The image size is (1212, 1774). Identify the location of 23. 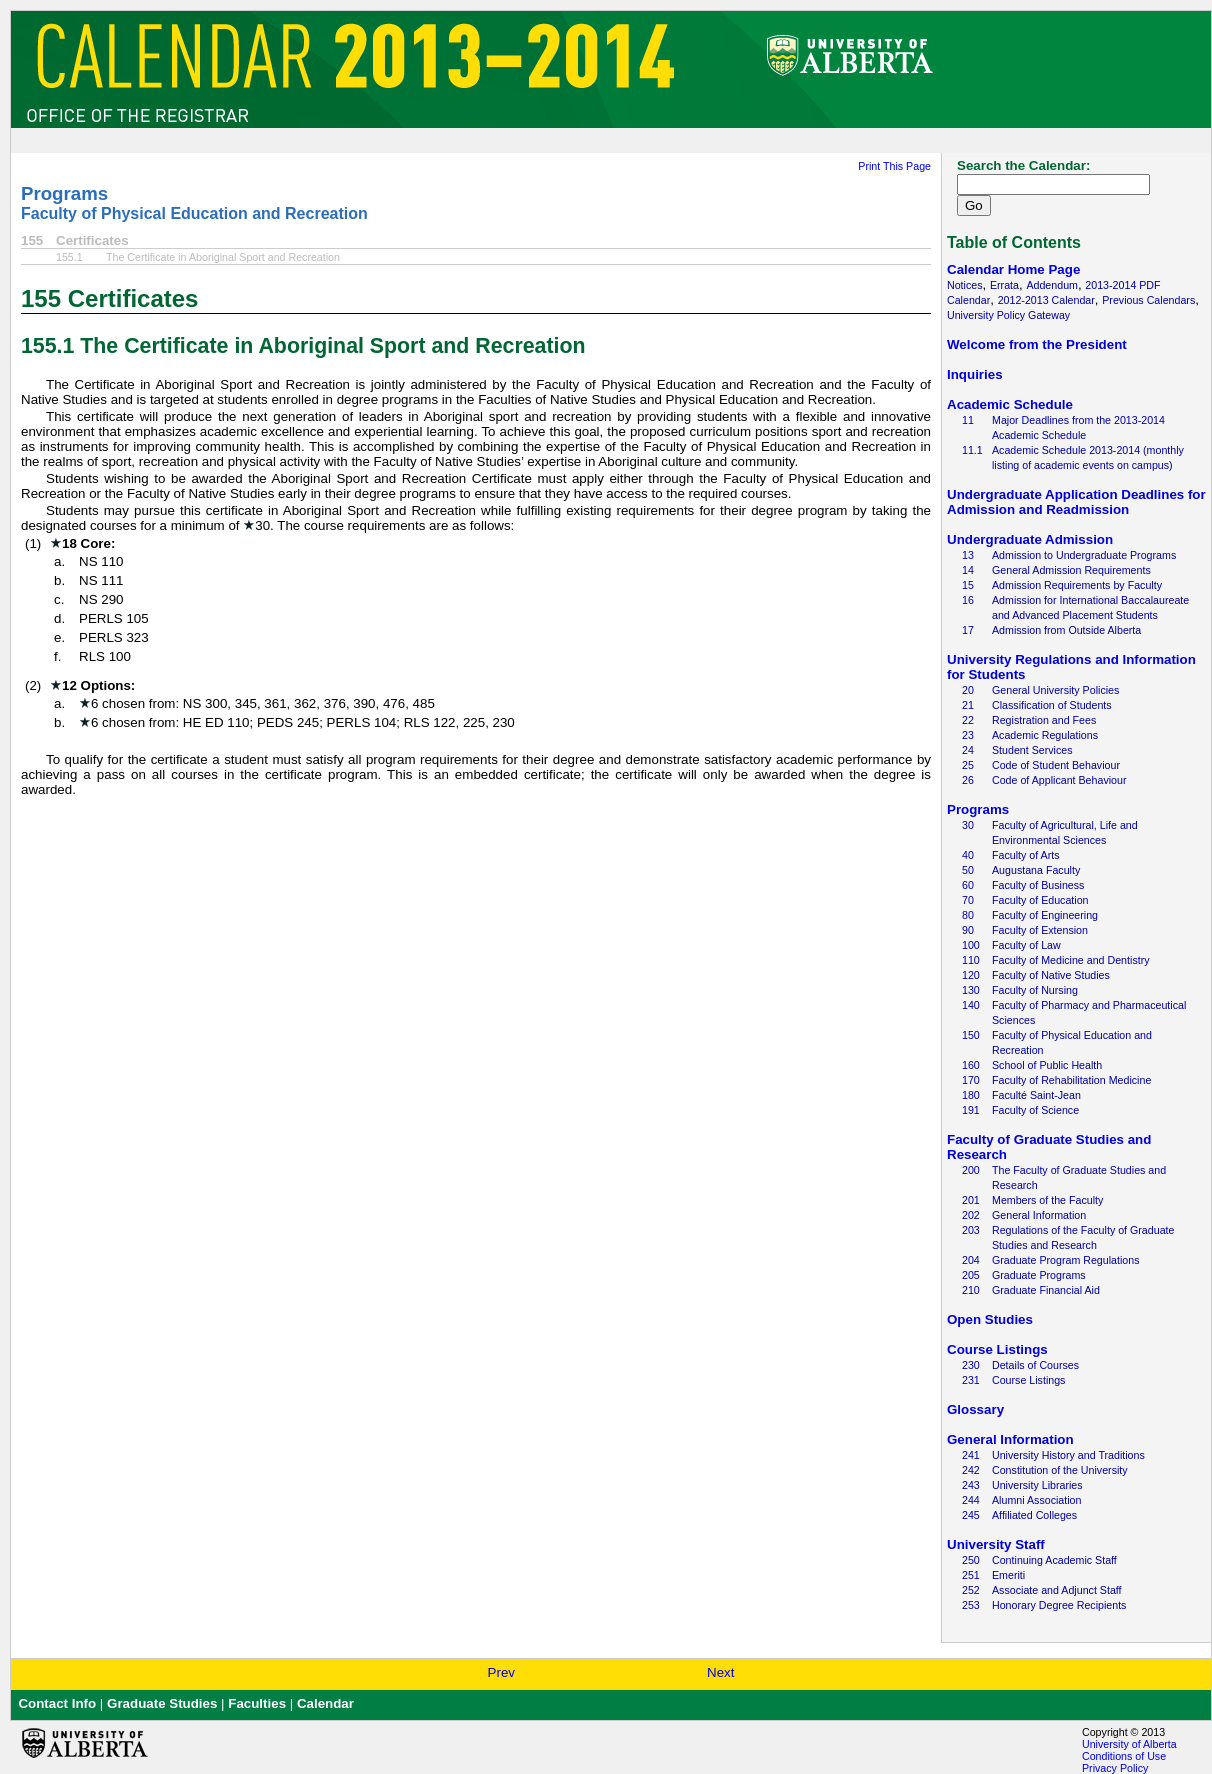
(968, 735).